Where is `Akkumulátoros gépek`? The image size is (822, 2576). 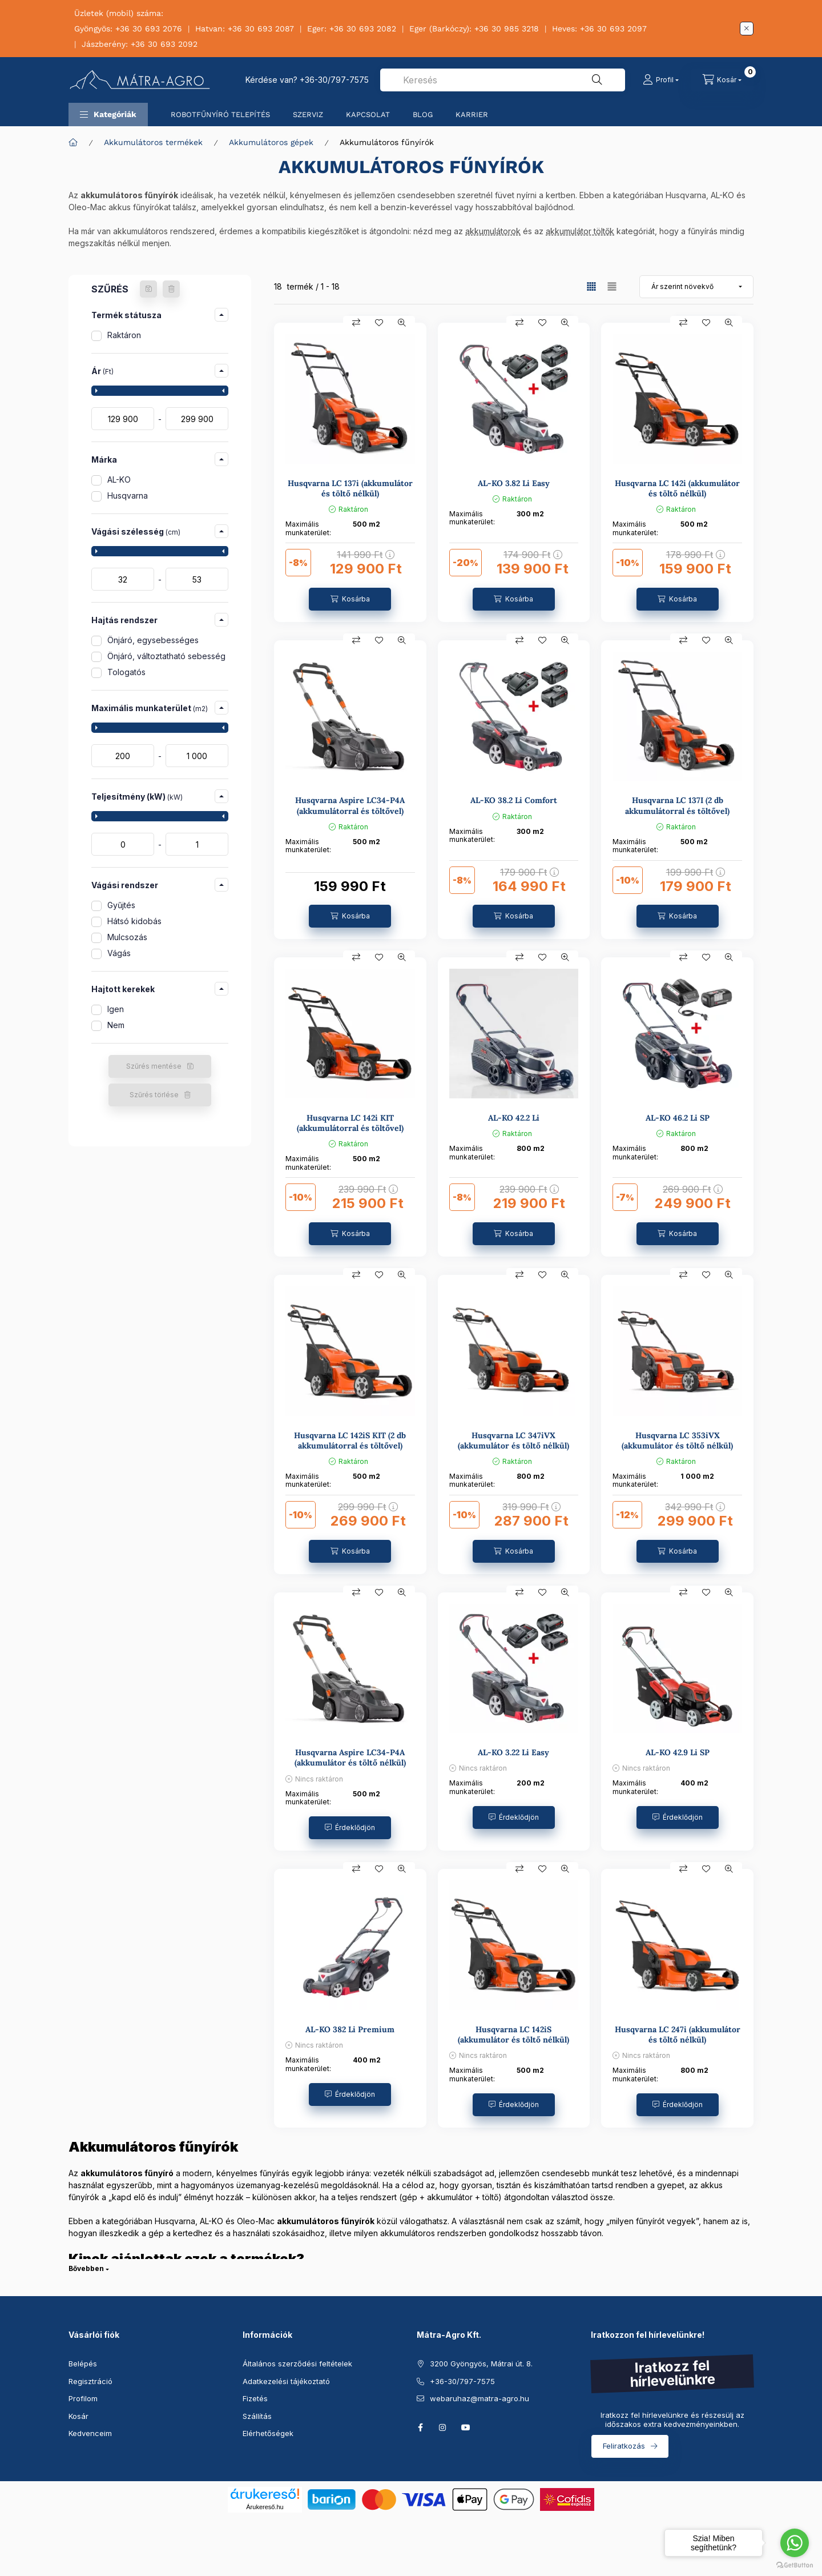 Akkumulátoros gépek is located at coordinates (271, 142).